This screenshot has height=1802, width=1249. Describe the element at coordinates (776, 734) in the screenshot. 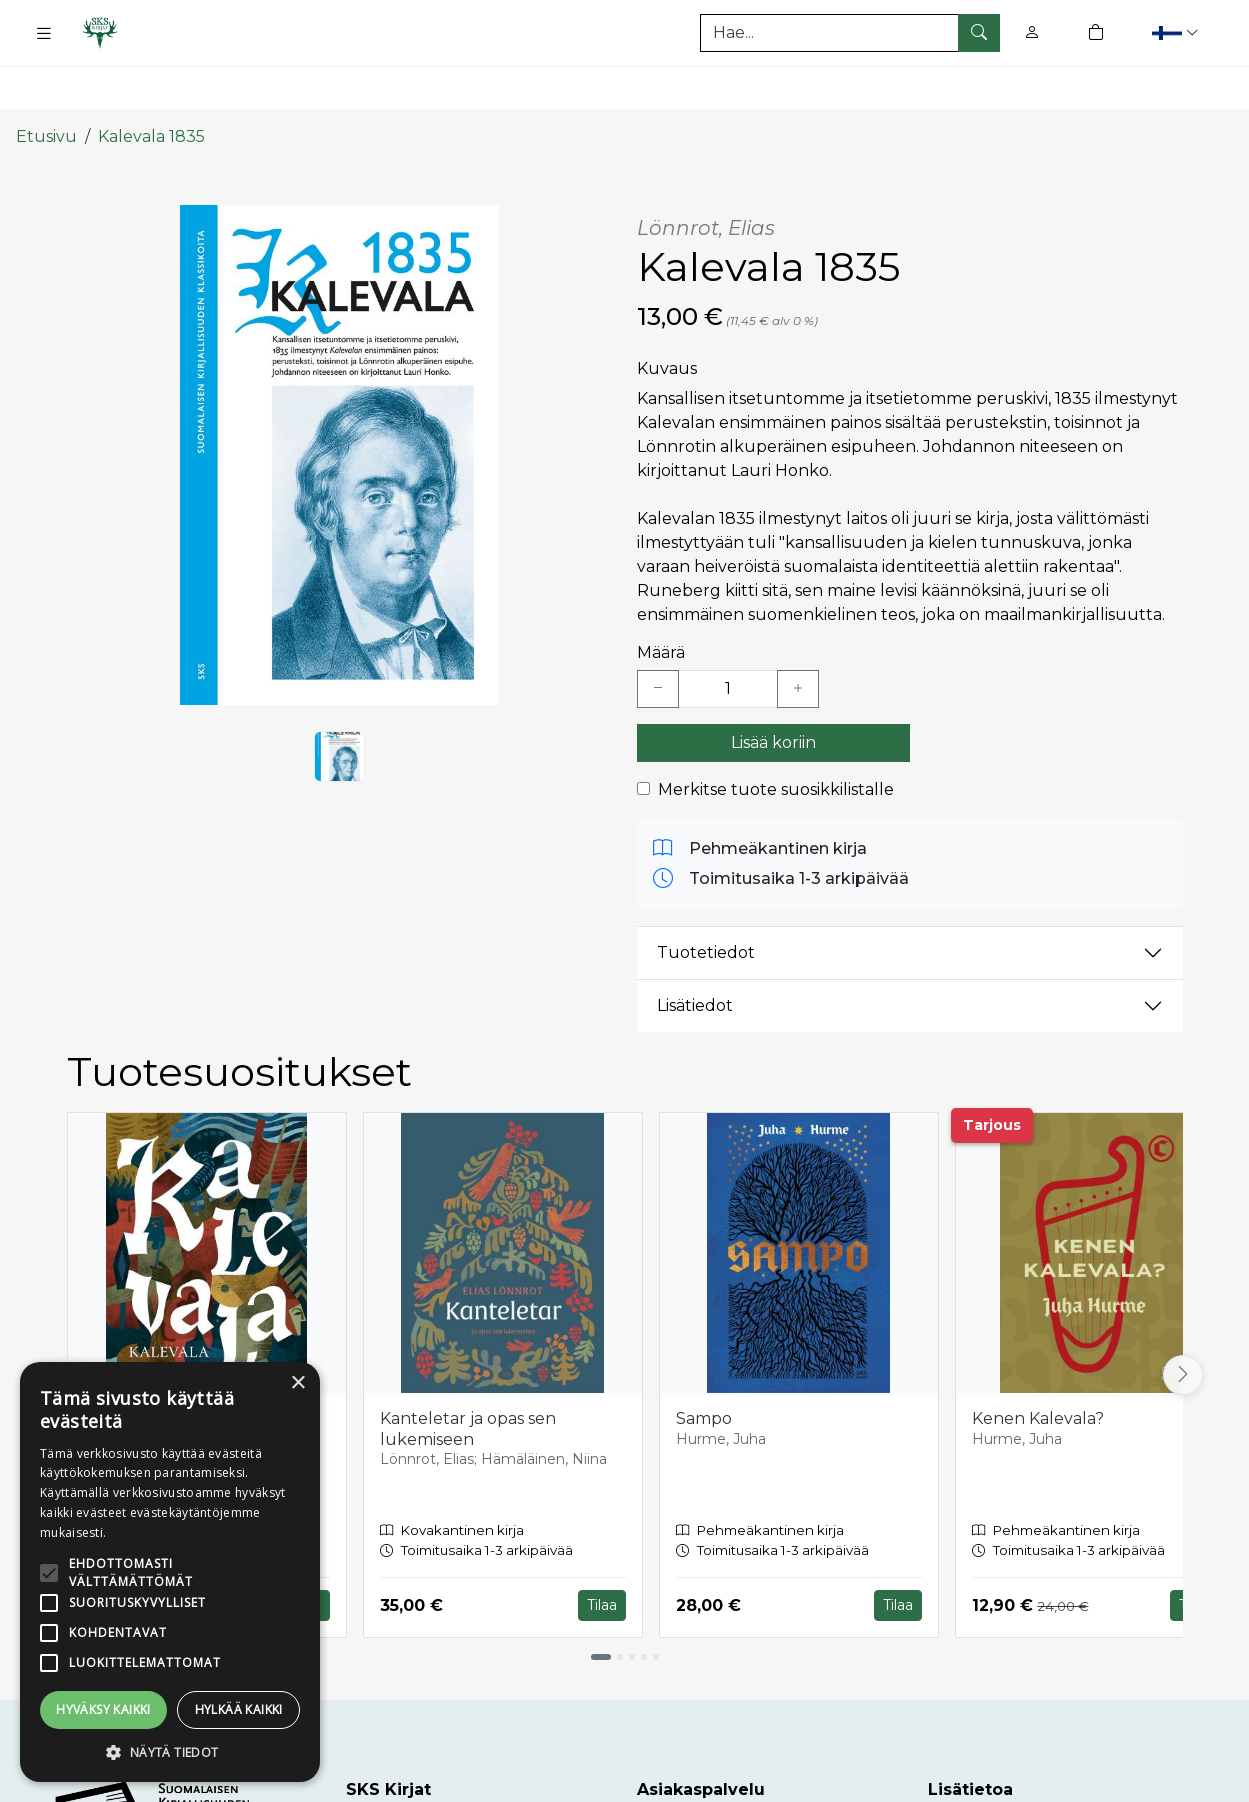

I see `Merkitse tuote suosikkilistalle` at that location.